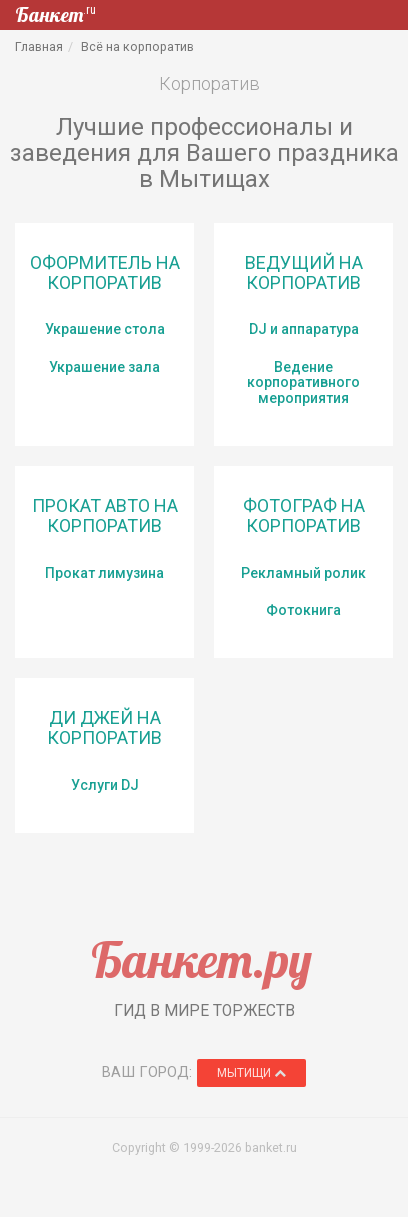 This screenshot has height=1217, width=408. What do you see at coordinates (304, 329) in the screenshot?
I see `DJ и аппаратура` at bounding box center [304, 329].